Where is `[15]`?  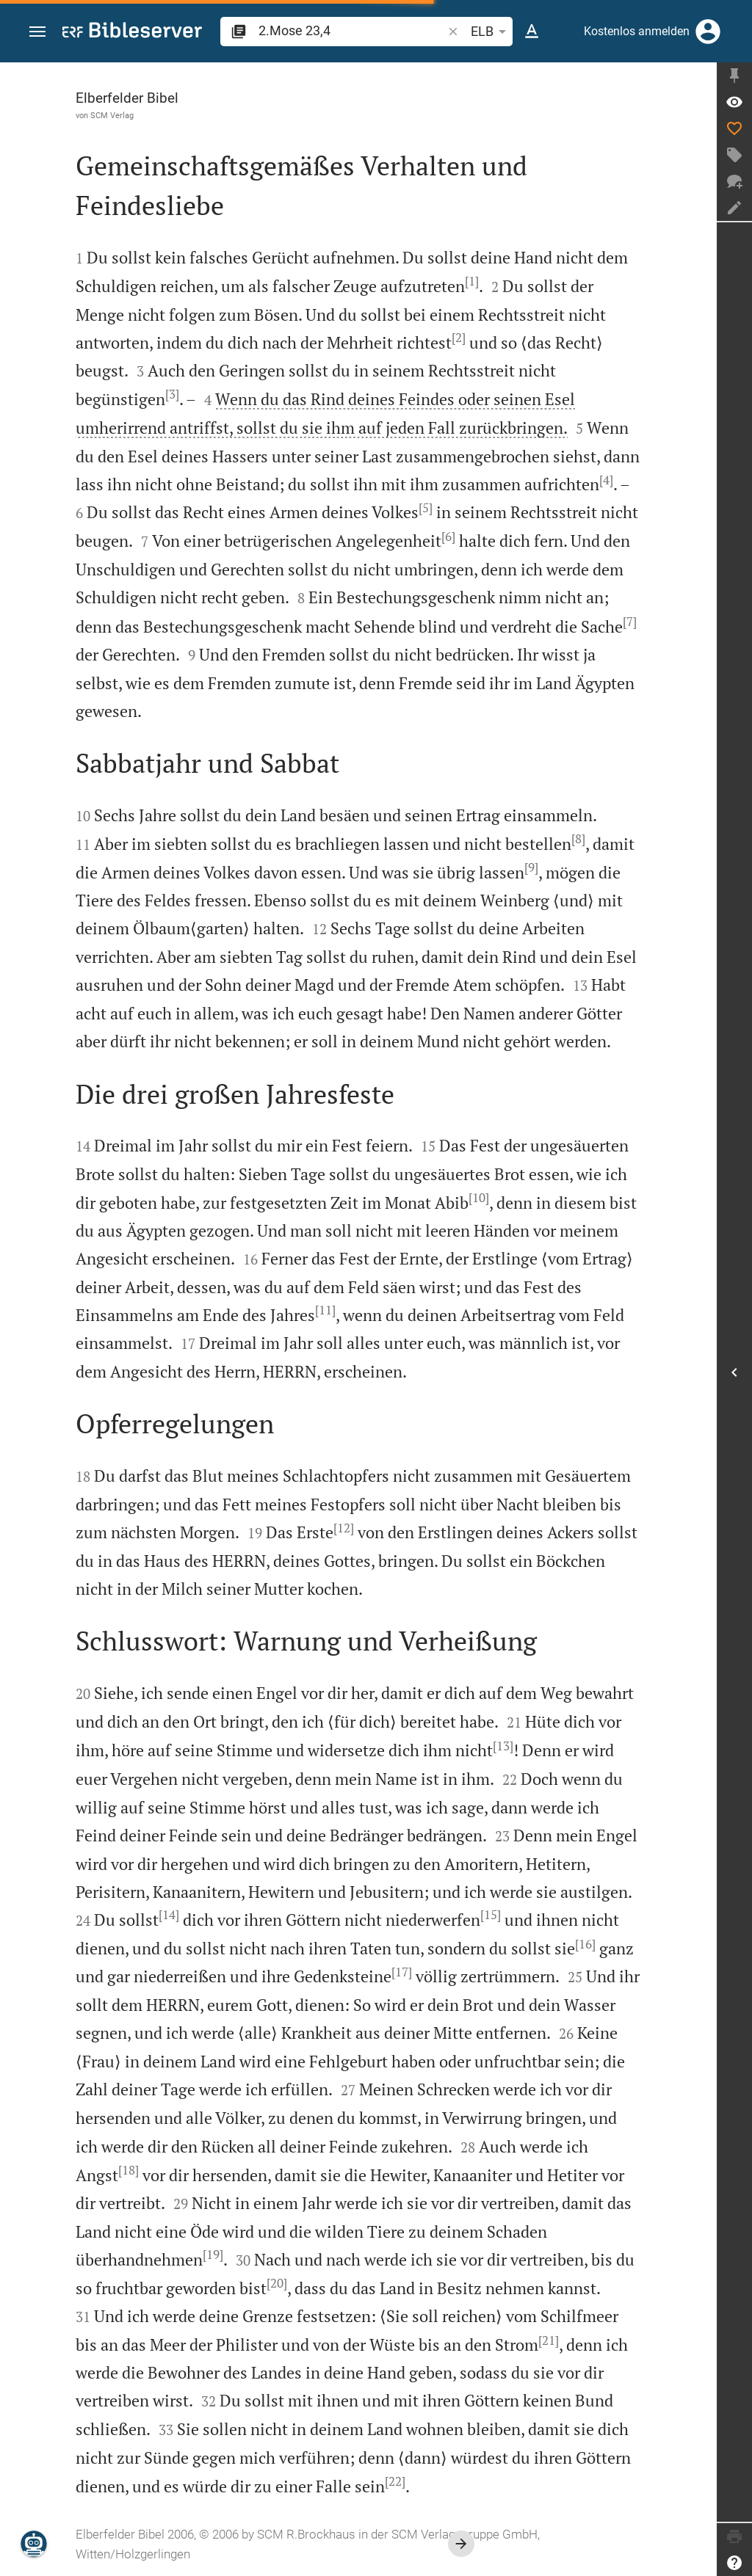
[15] is located at coordinates (490, 1915).